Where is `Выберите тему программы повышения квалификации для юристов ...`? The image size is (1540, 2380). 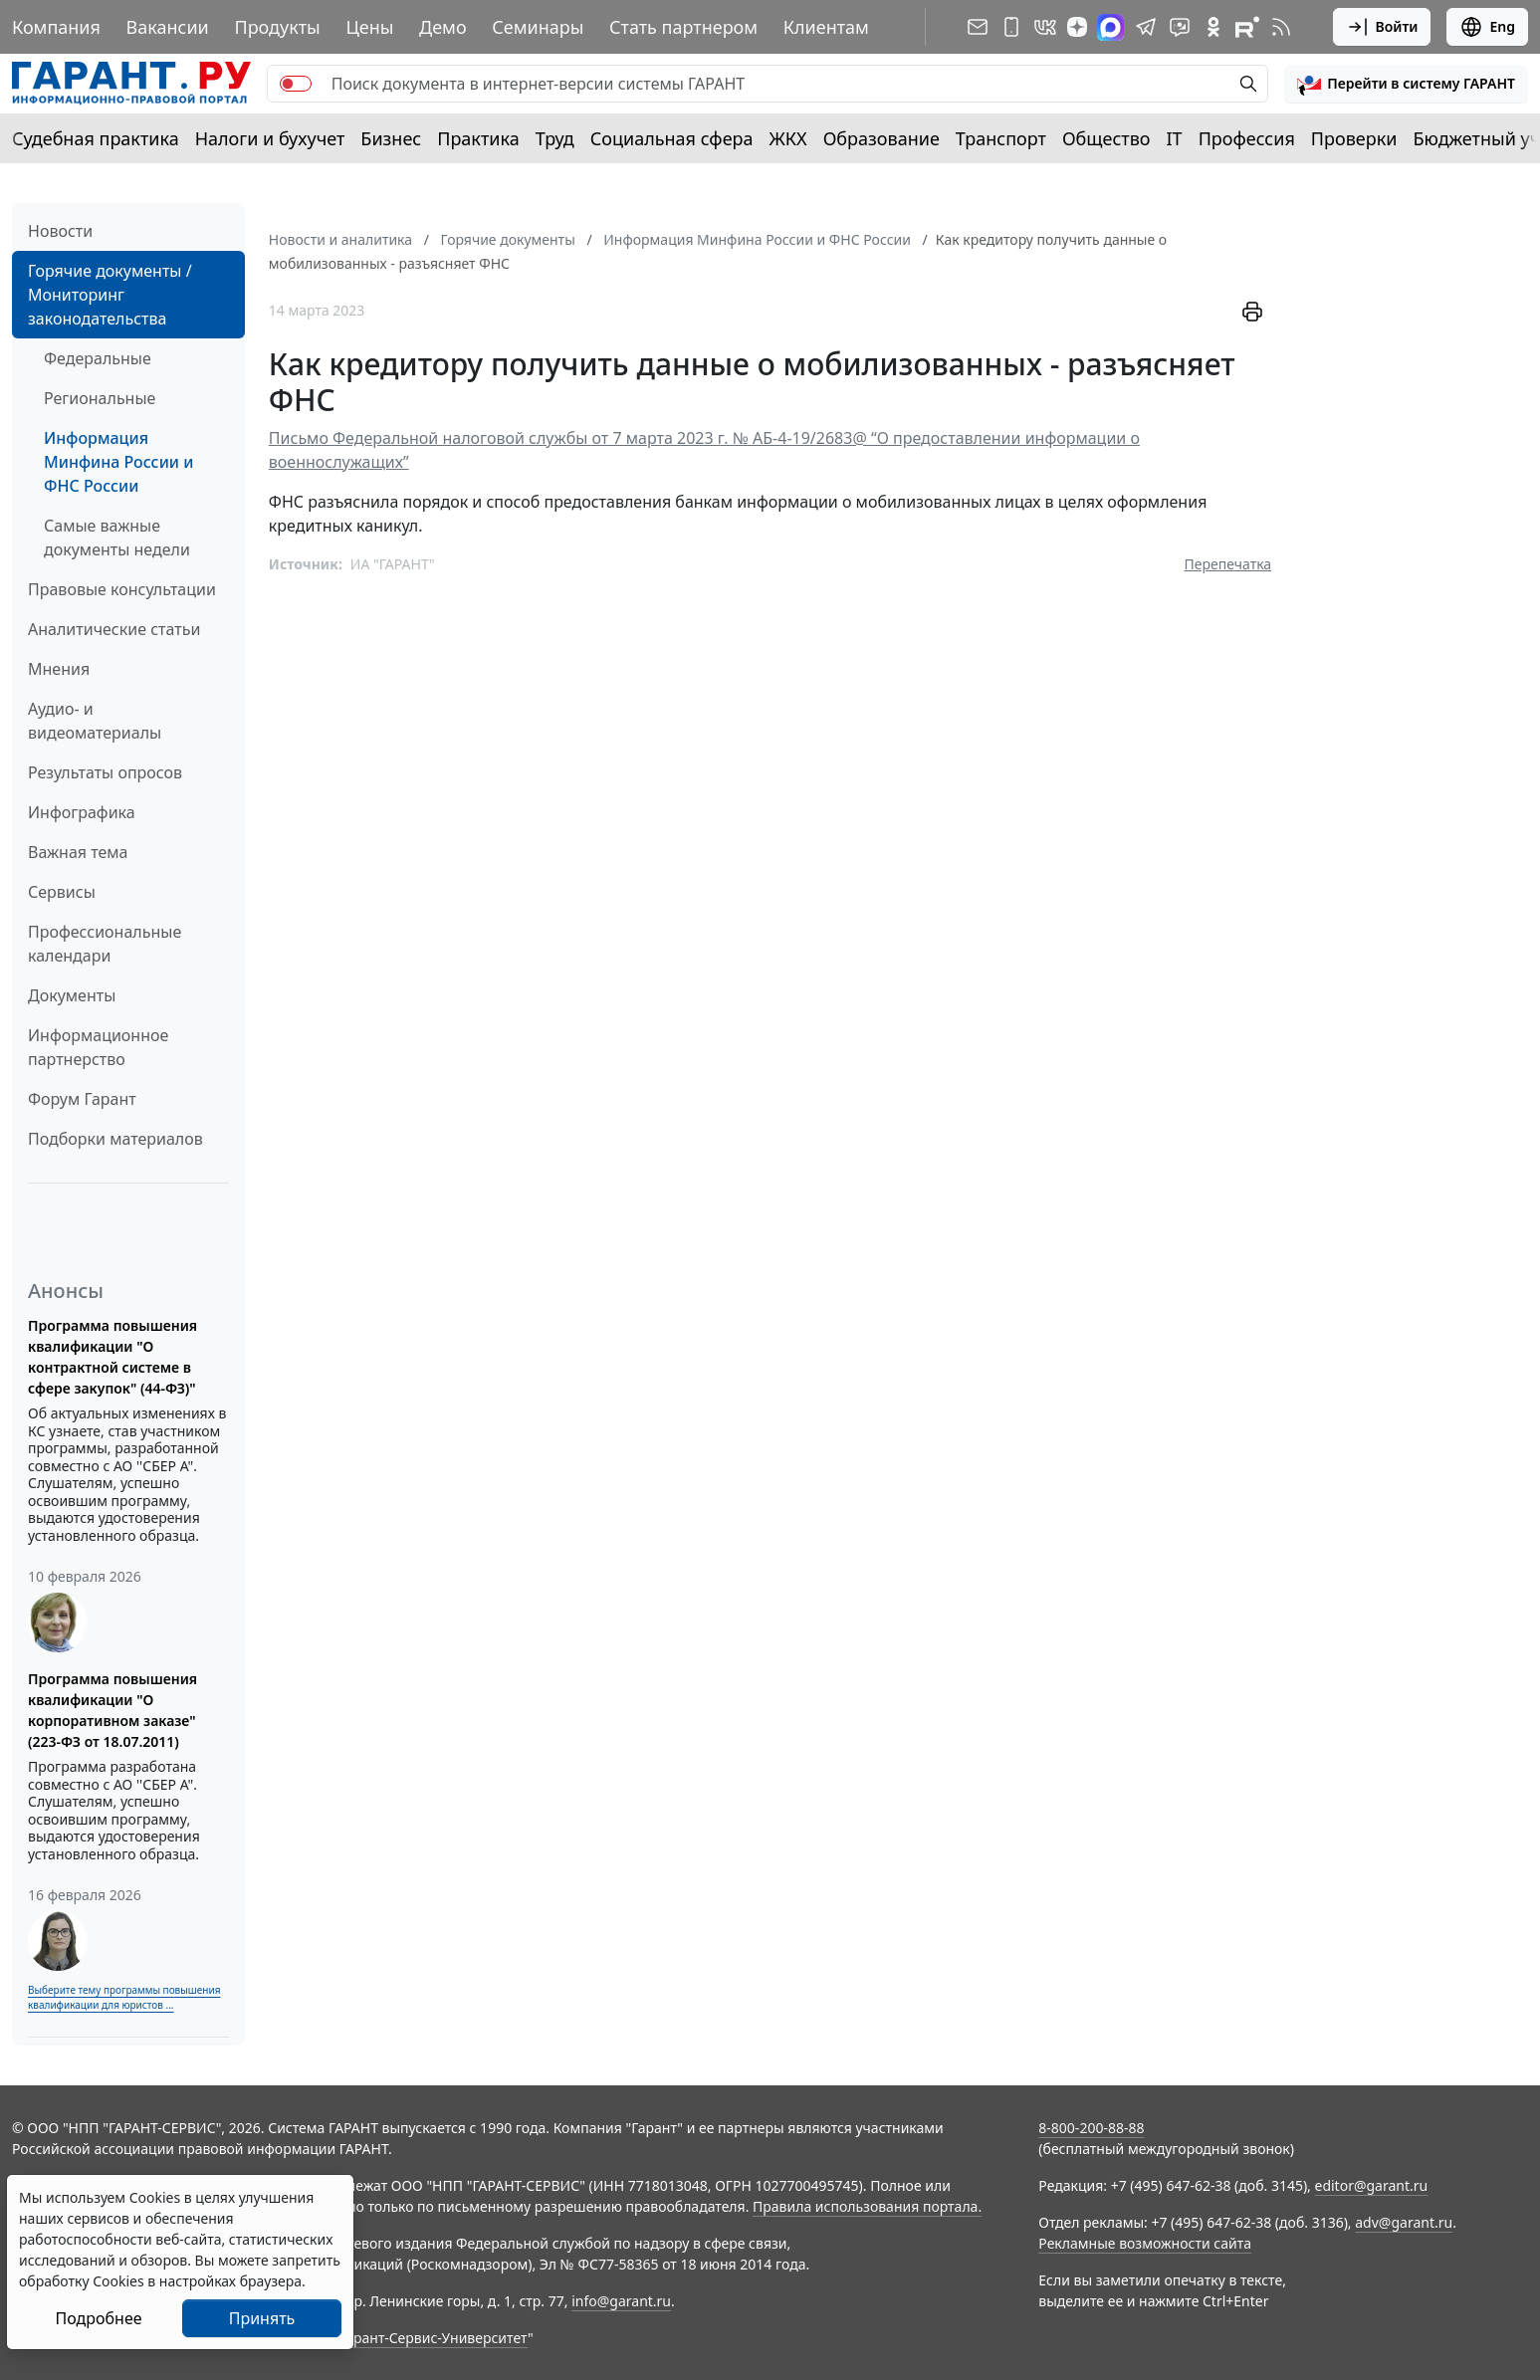 Выберите тему программы повышения квалификации для юристов ... is located at coordinates (124, 1997).